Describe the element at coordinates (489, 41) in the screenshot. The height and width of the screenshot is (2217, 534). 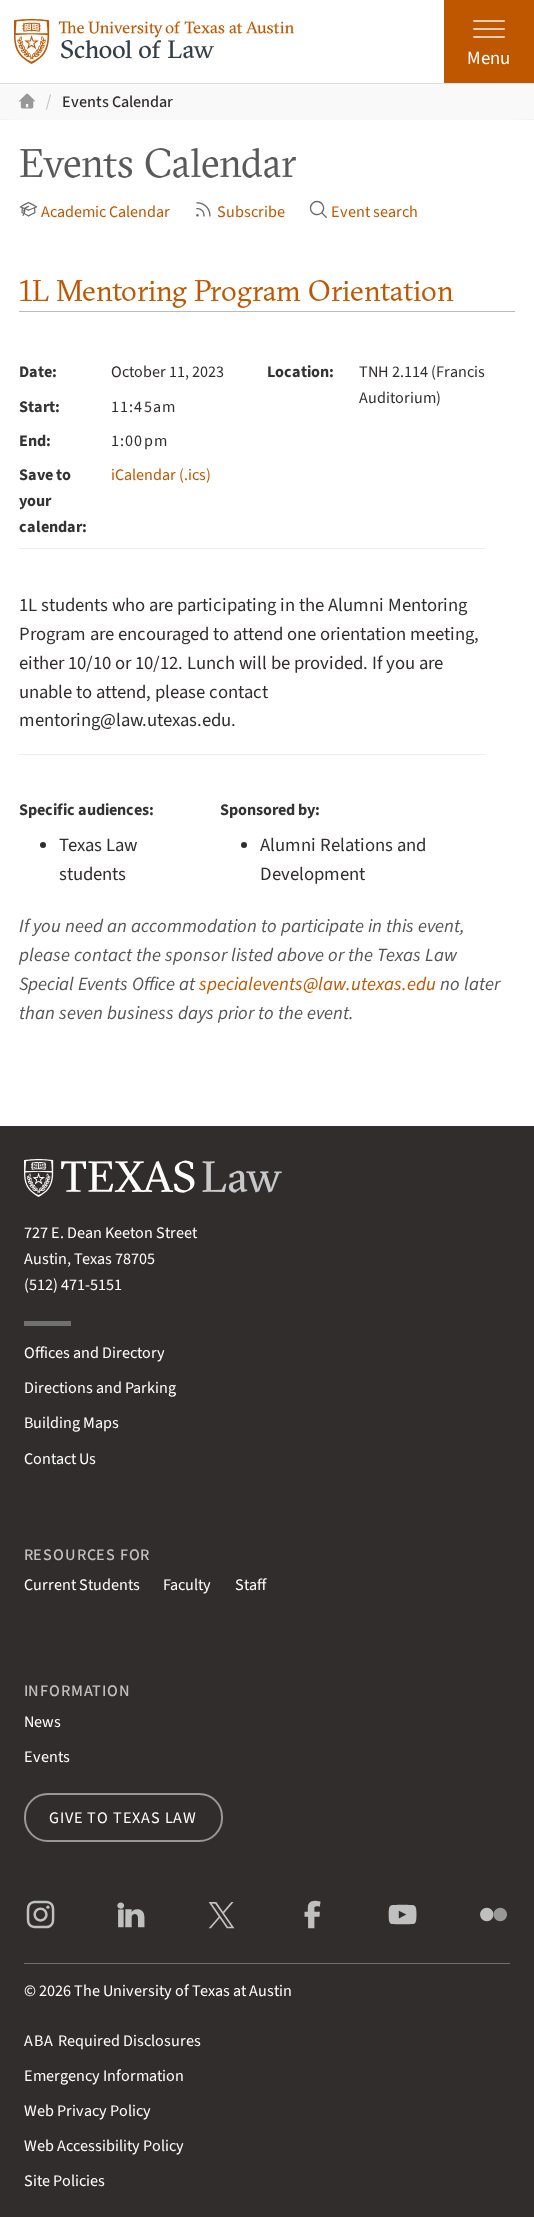
I see `[Open the main menu]` at that location.